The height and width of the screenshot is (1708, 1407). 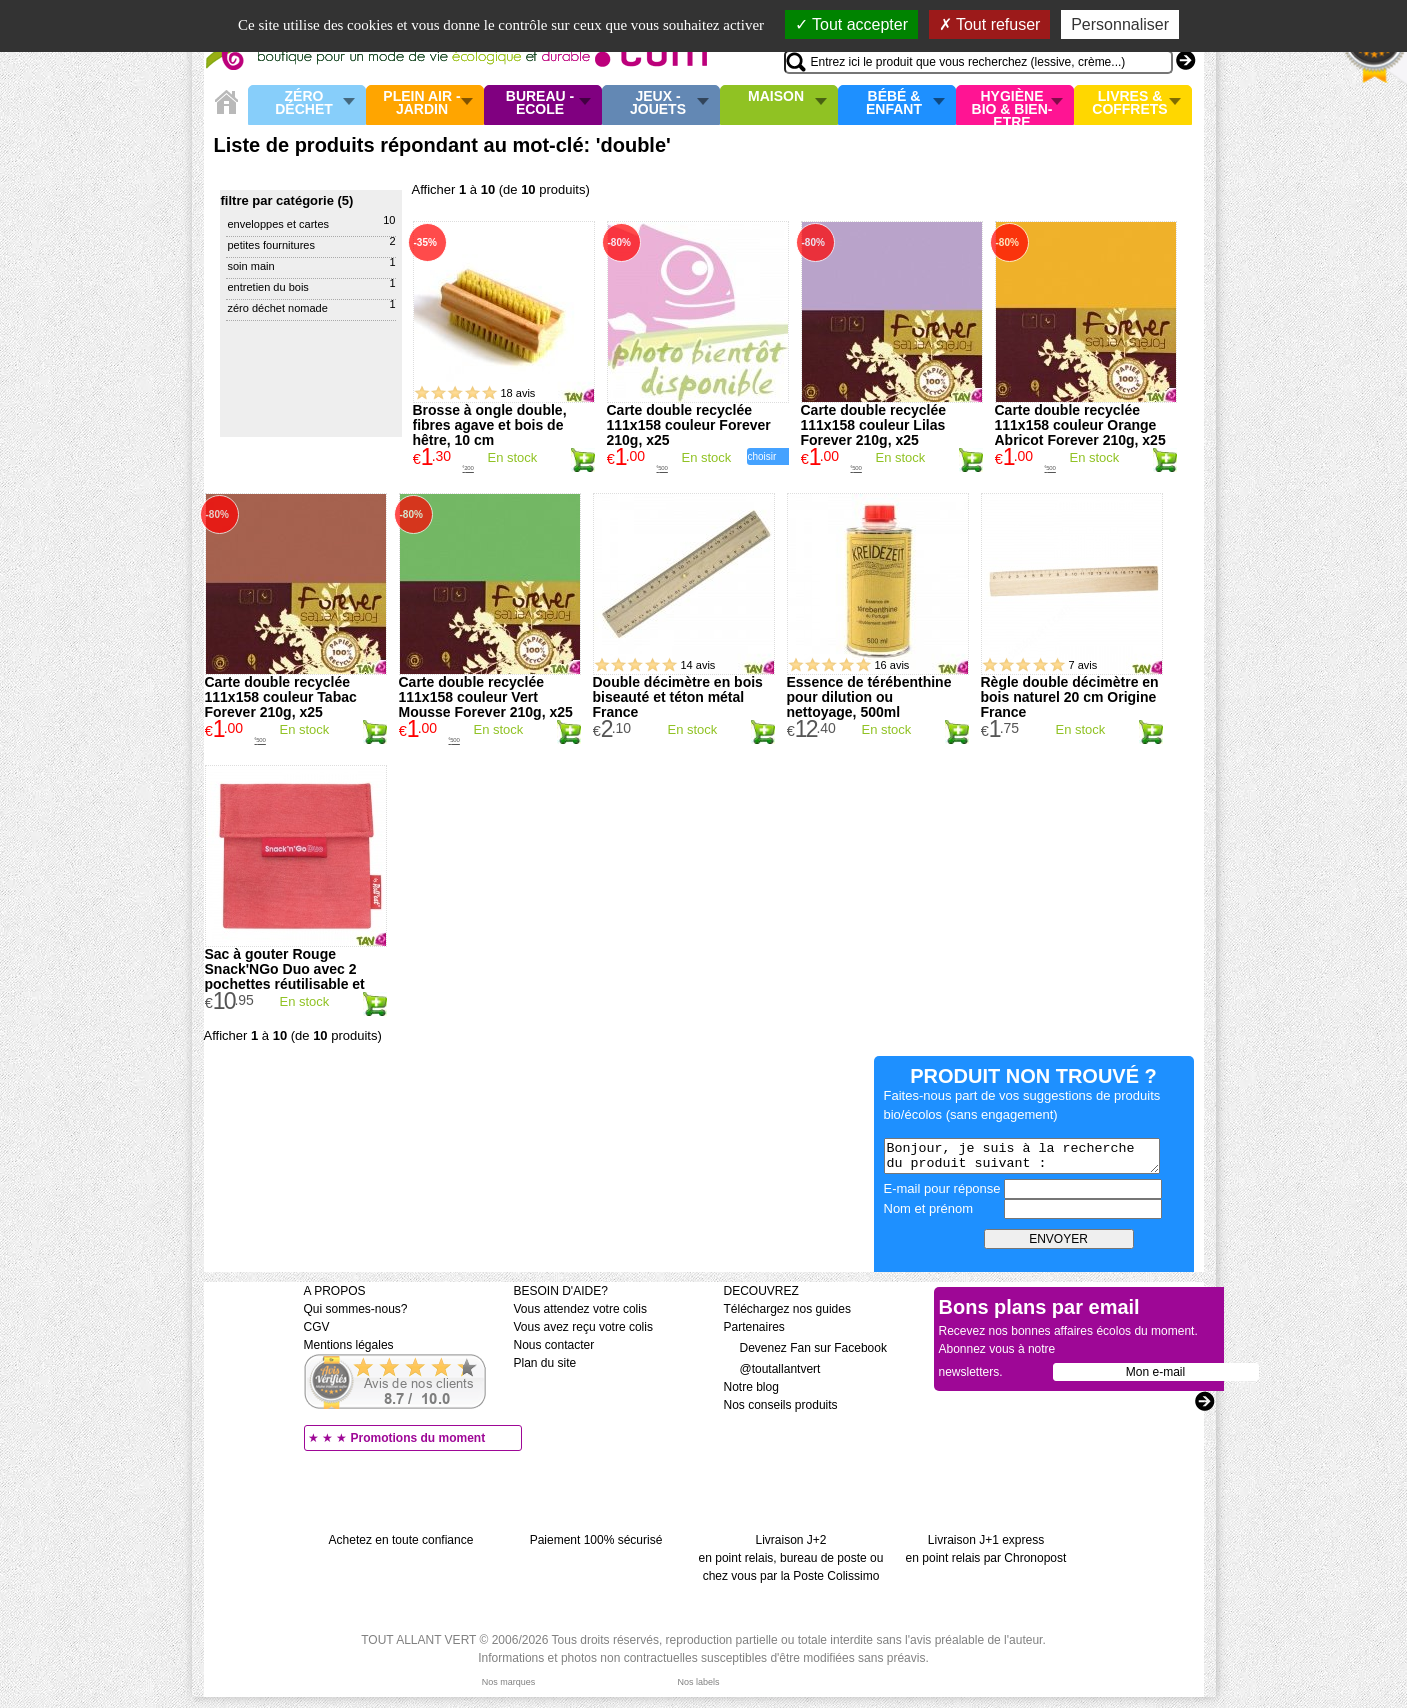 I want to click on Sac à gouter Rouge Snack'NGo Duo avec 2 pochettes réutilisable et lavable, so click(x=285, y=976).